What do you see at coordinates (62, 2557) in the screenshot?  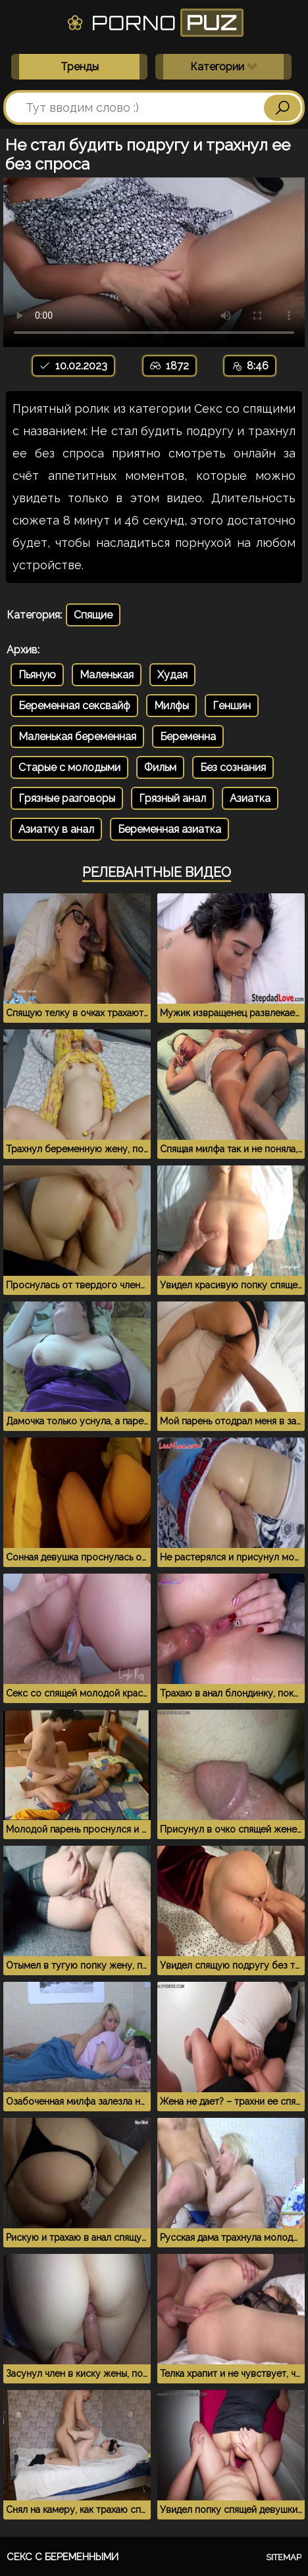 I see `Секс с беременными` at bounding box center [62, 2557].